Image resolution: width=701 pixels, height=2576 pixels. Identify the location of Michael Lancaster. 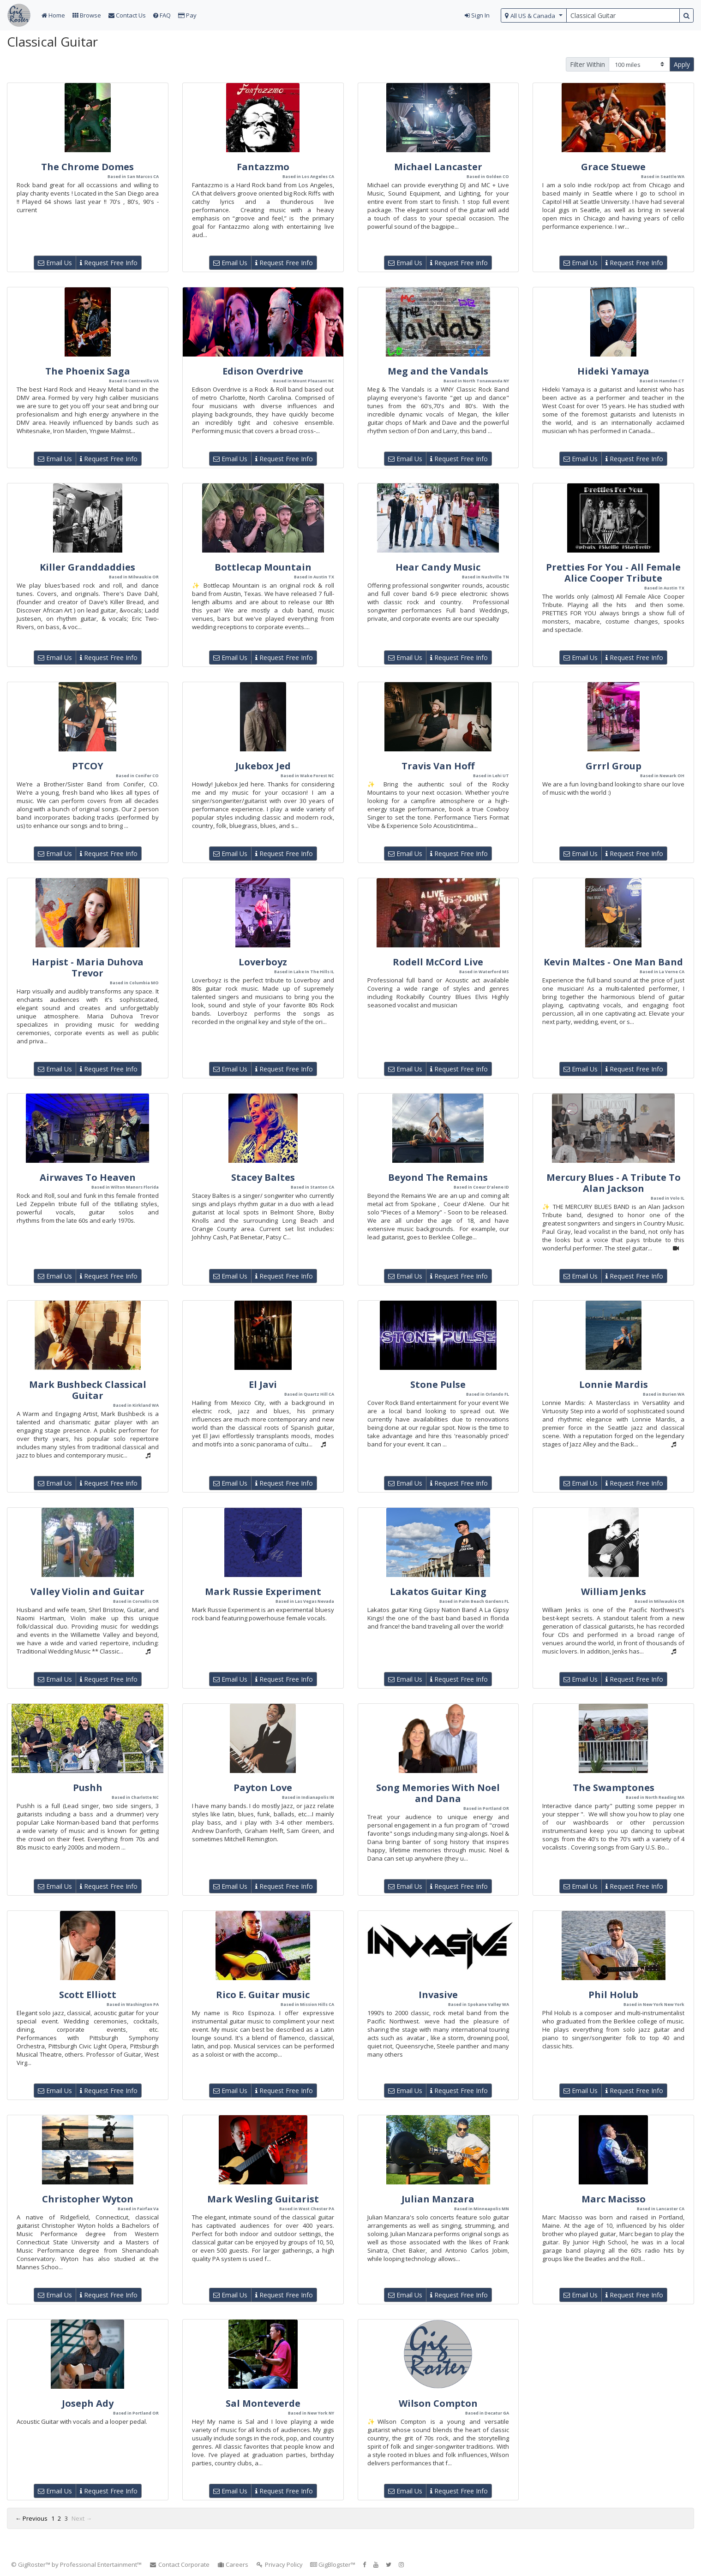
(438, 167).